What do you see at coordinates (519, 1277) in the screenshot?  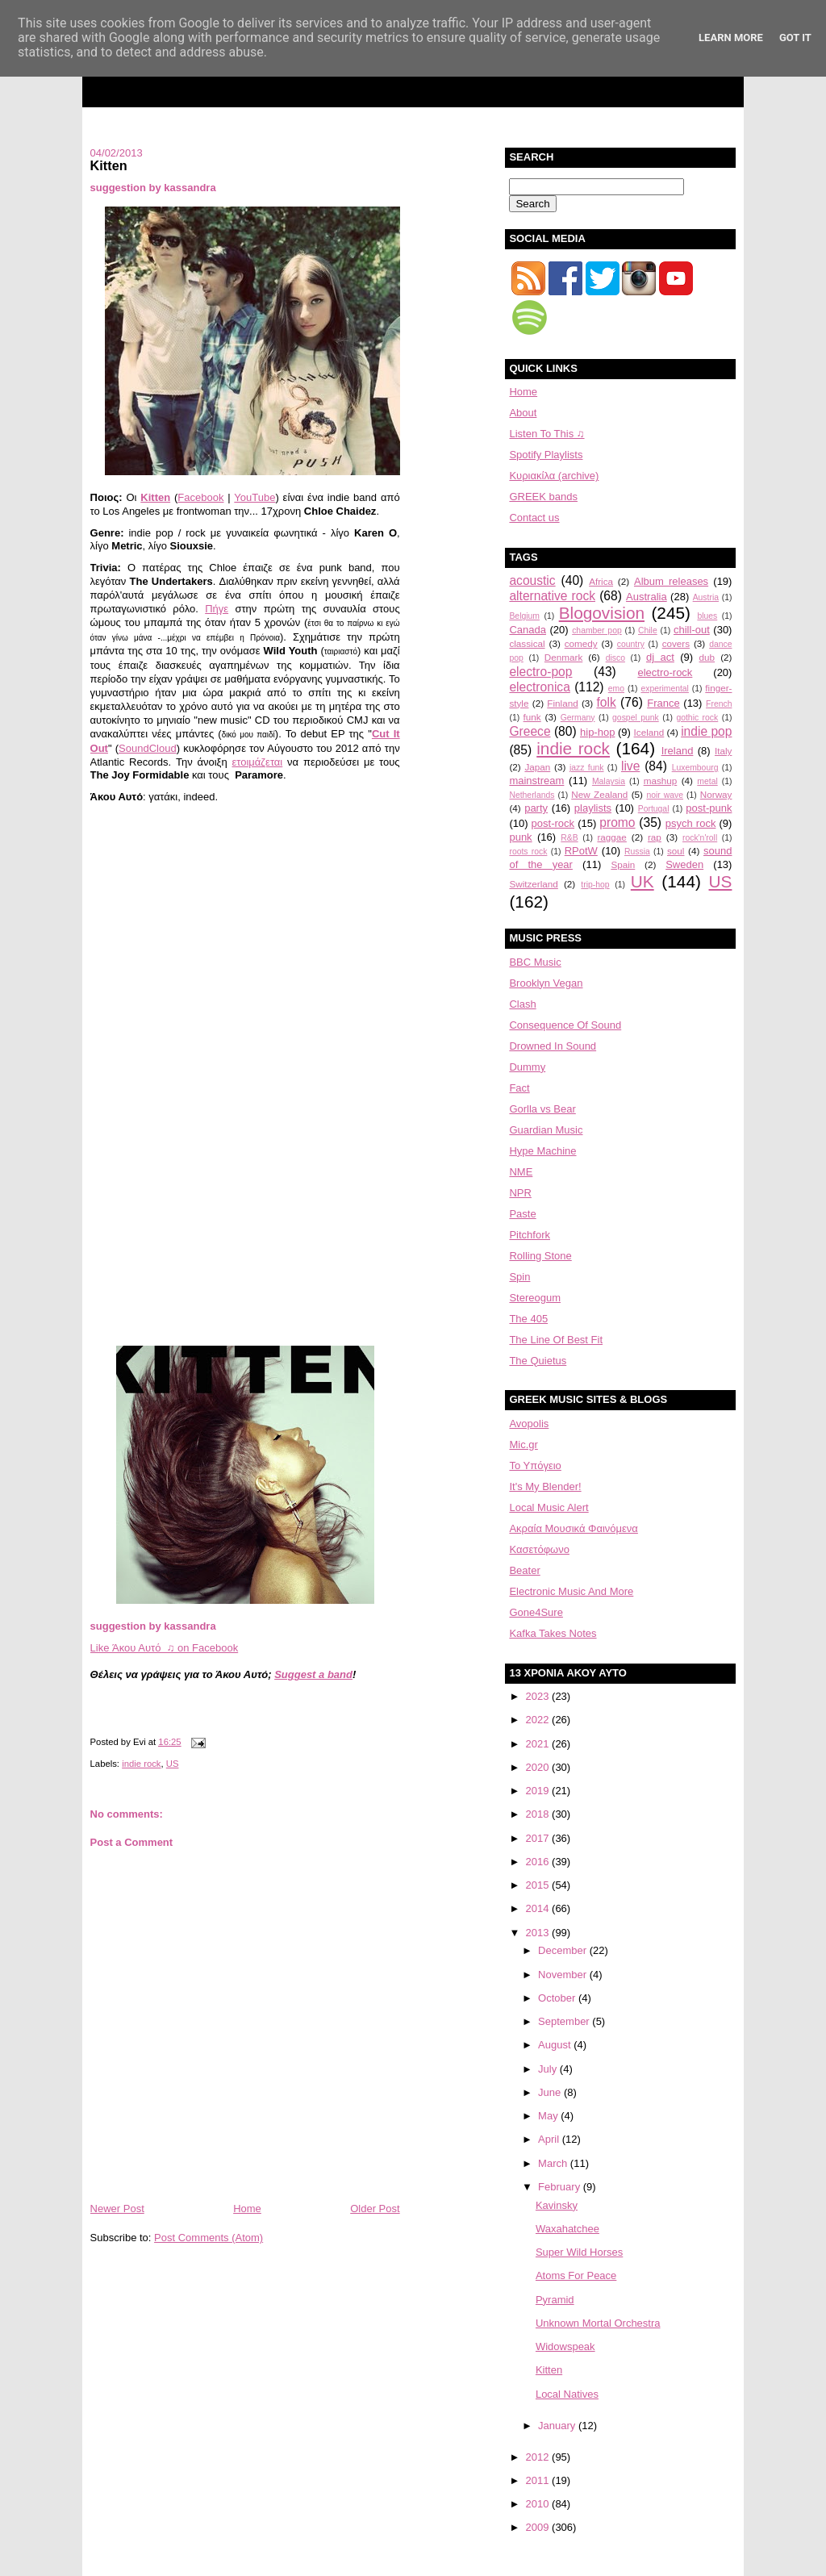 I see `Spin` at bounding box center [519, 1277].